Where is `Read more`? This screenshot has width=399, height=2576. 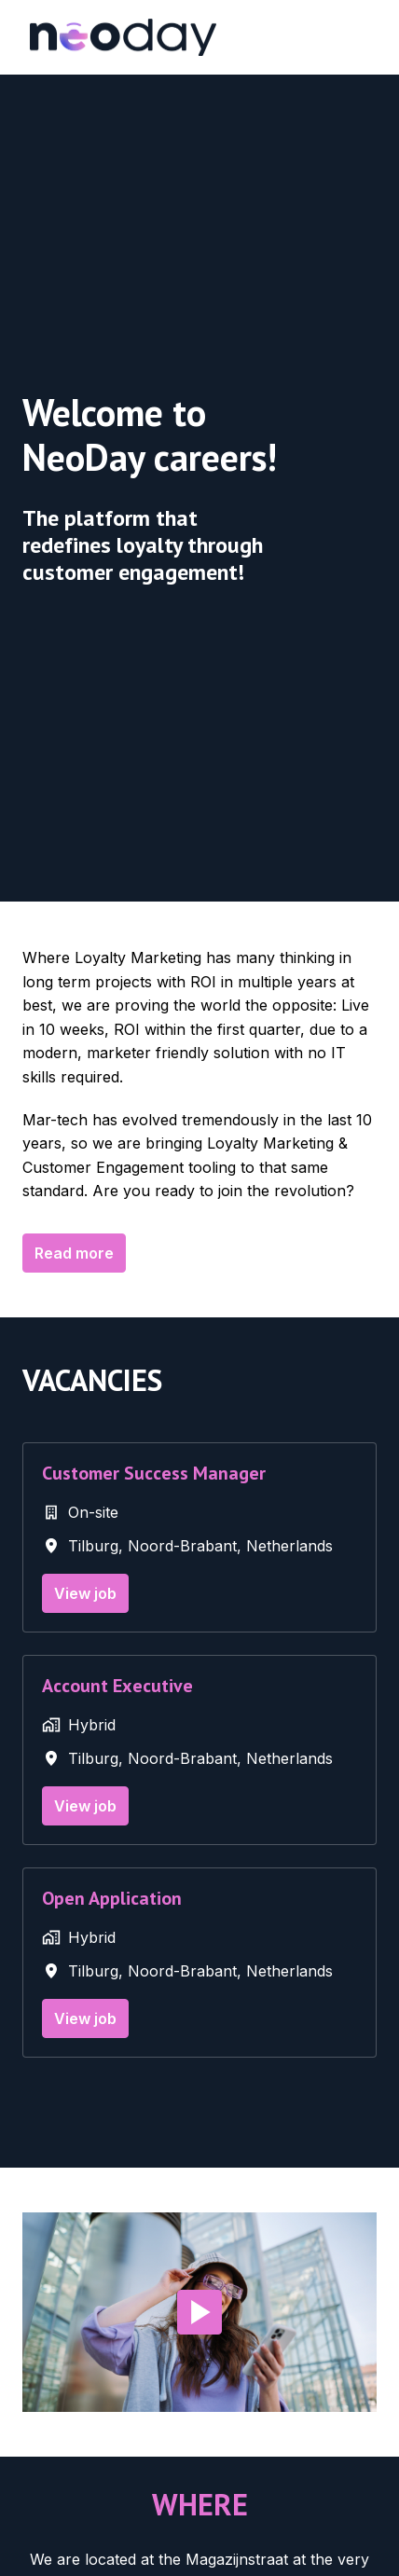
Read more is located at coordinates (74, 1253).